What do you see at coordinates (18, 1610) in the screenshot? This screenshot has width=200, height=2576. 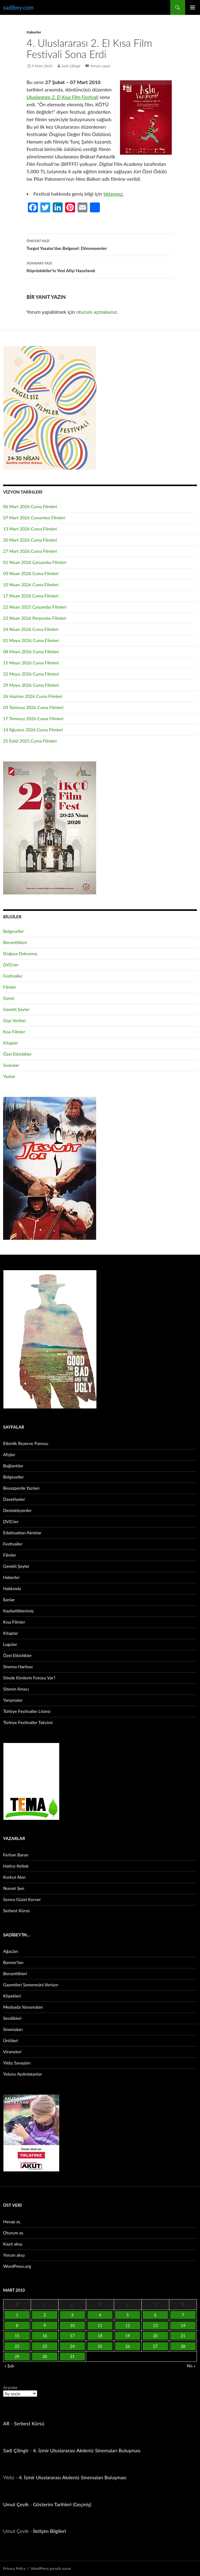 I see `Kaybettiklerimiz` at bounding box center [18, 1610].